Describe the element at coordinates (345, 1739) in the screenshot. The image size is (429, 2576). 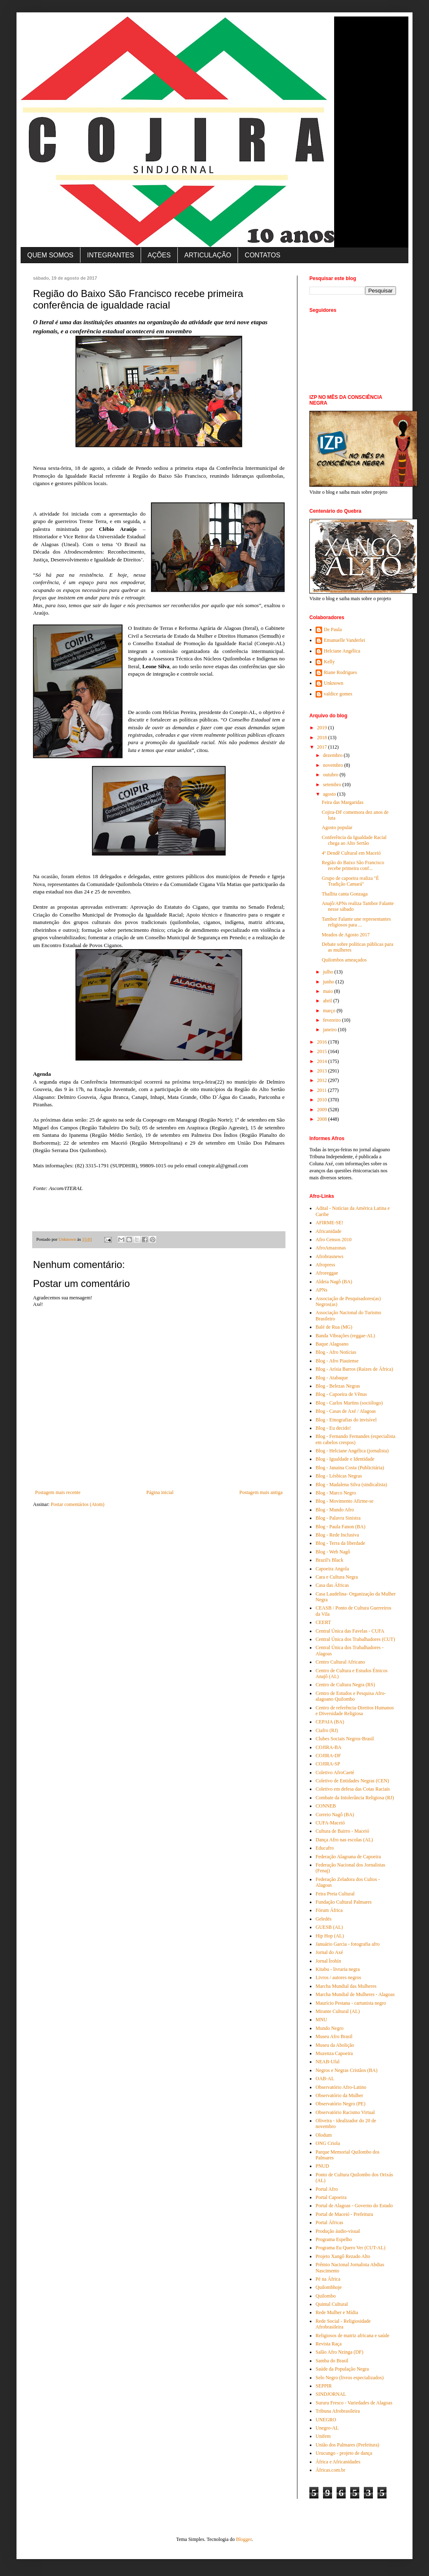
I see `Clubes Sociais Negros-Brasil` at that location.